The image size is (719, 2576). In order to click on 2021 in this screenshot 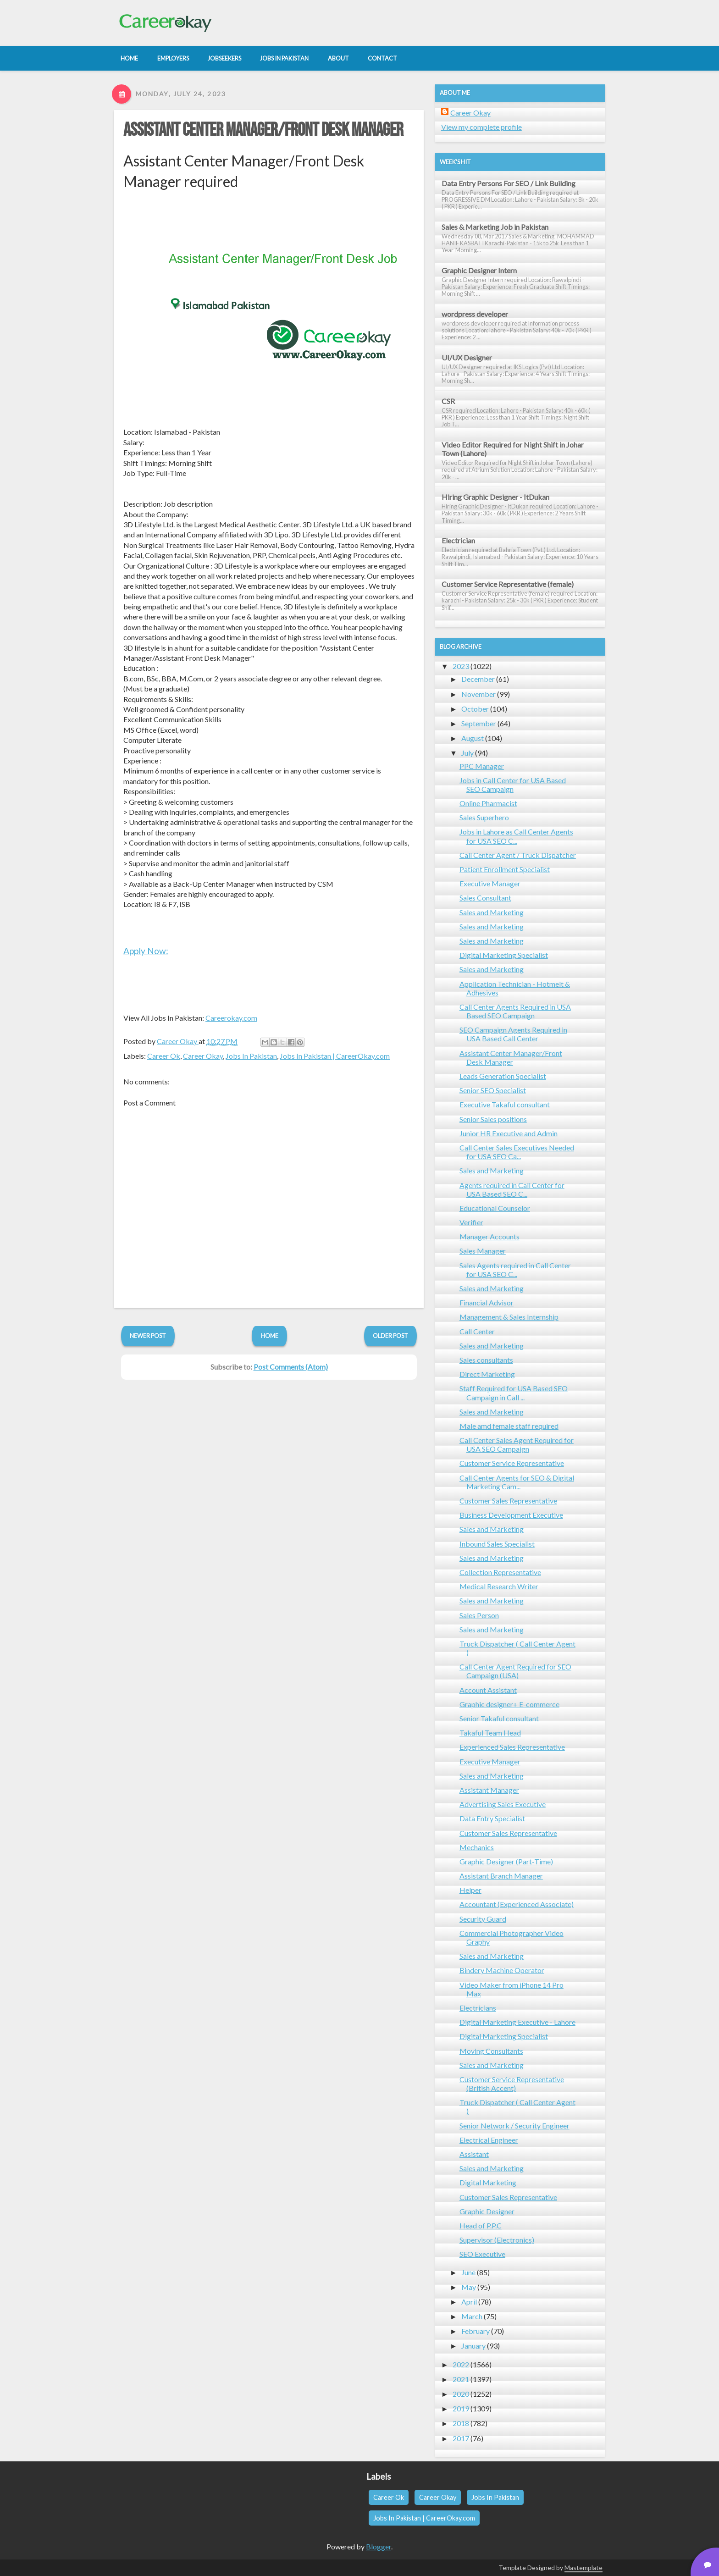, I will do `click(461, 2379)`.